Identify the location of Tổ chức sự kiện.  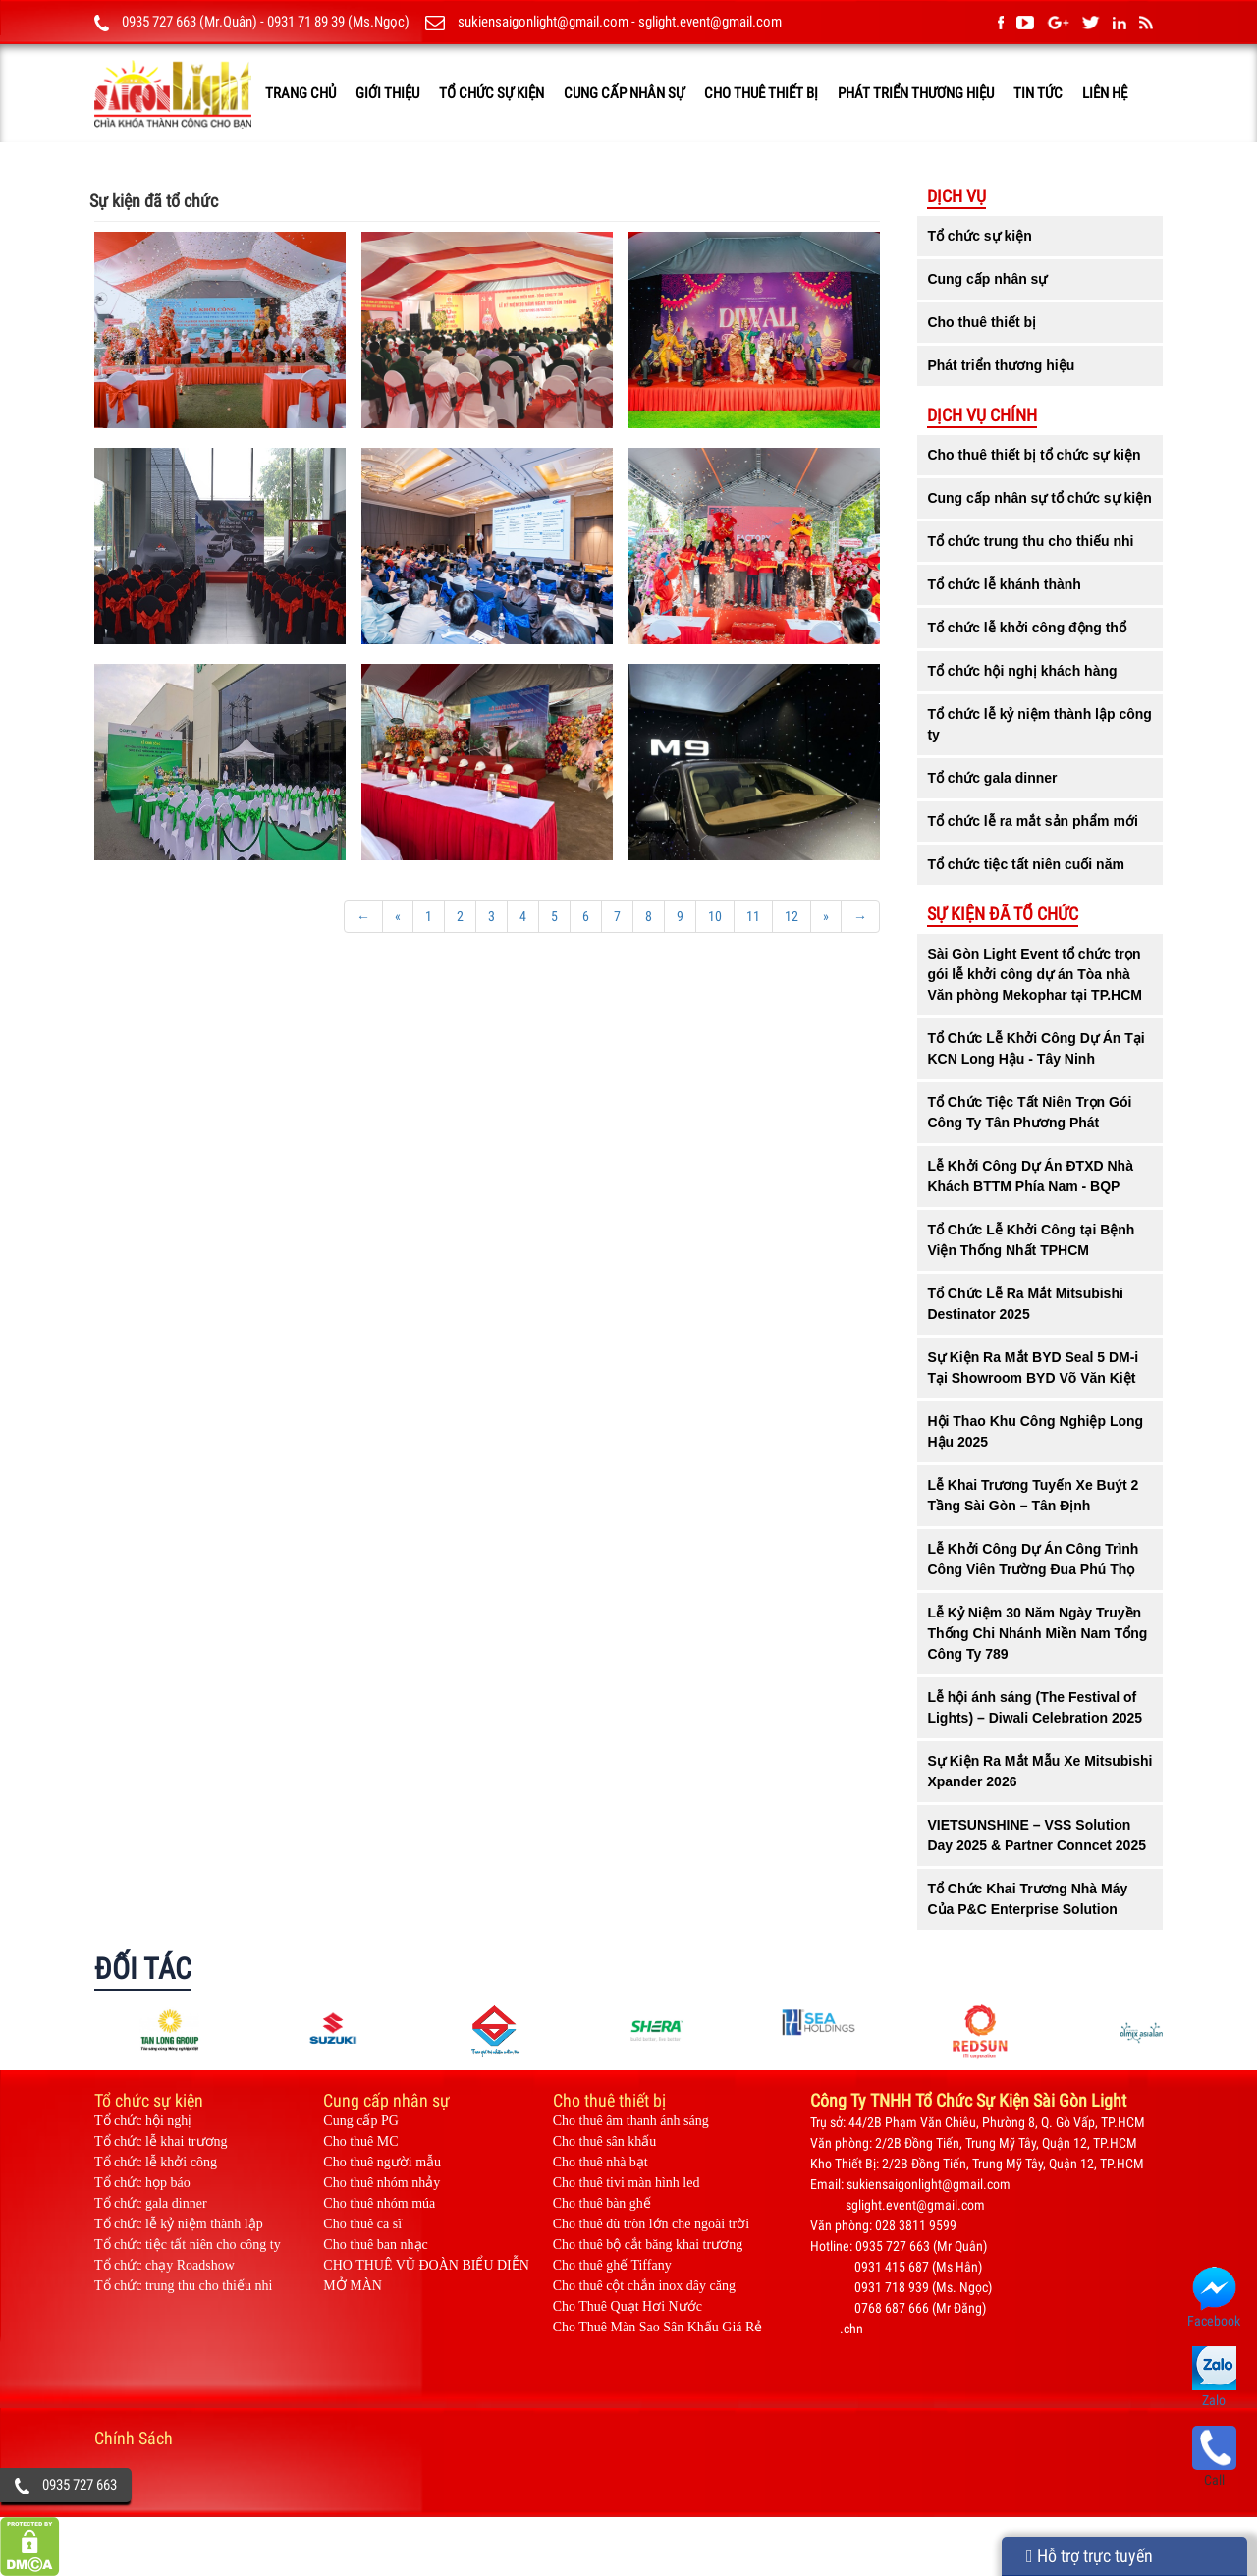
(491, 93).